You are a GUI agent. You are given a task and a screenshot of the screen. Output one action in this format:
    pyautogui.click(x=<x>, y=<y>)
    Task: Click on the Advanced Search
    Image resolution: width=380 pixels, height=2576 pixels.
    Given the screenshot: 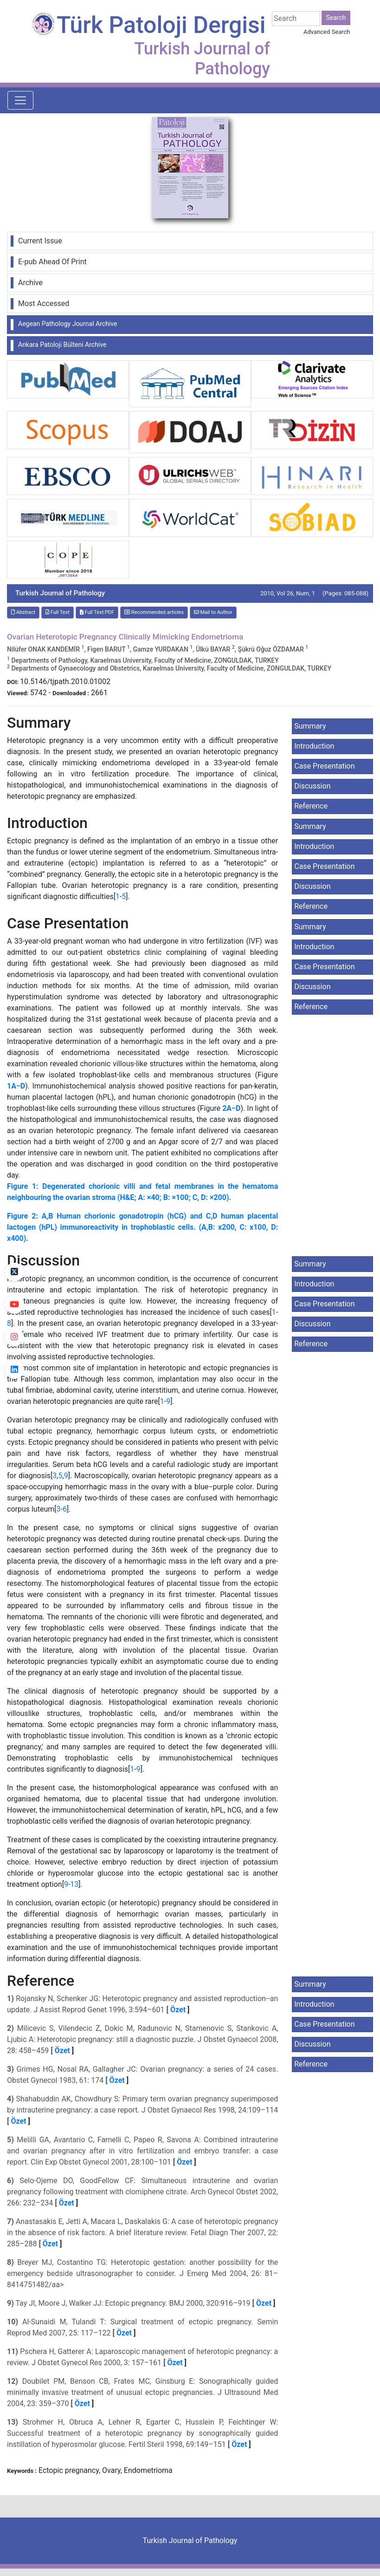 What is the action you would take?
    pyautogui.click(x=326, y=31)
    